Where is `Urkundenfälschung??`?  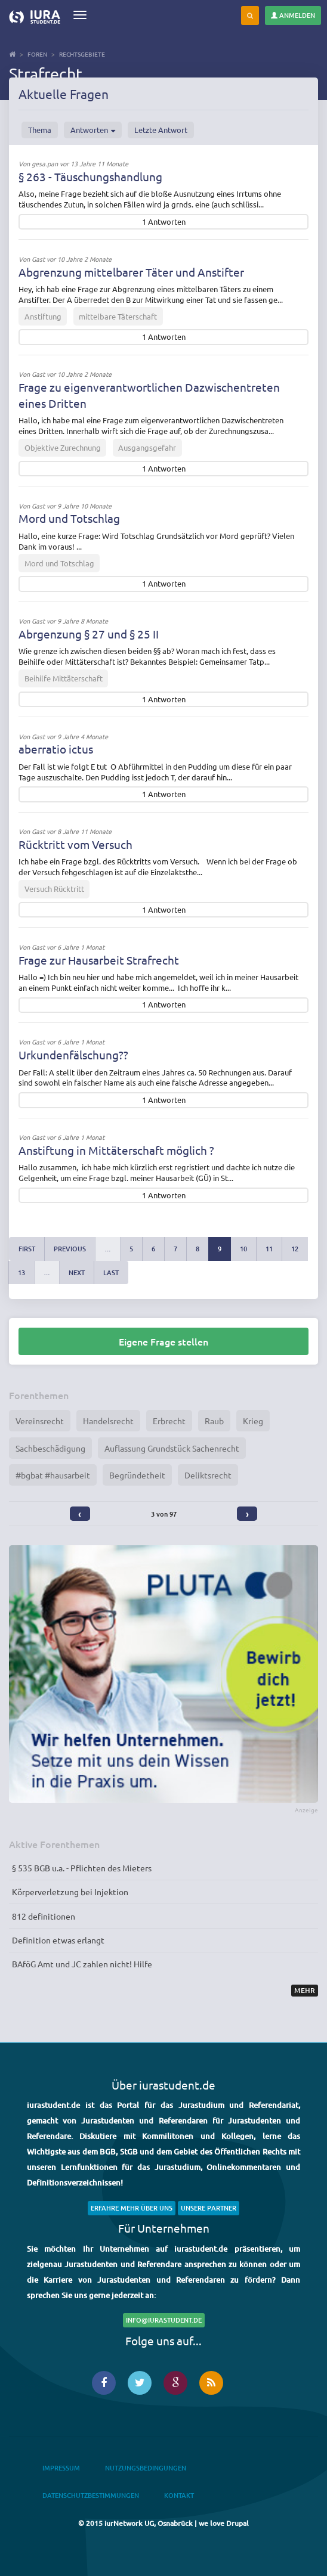
Urkundenfälschung?? is located at coordinates (73, 1054).